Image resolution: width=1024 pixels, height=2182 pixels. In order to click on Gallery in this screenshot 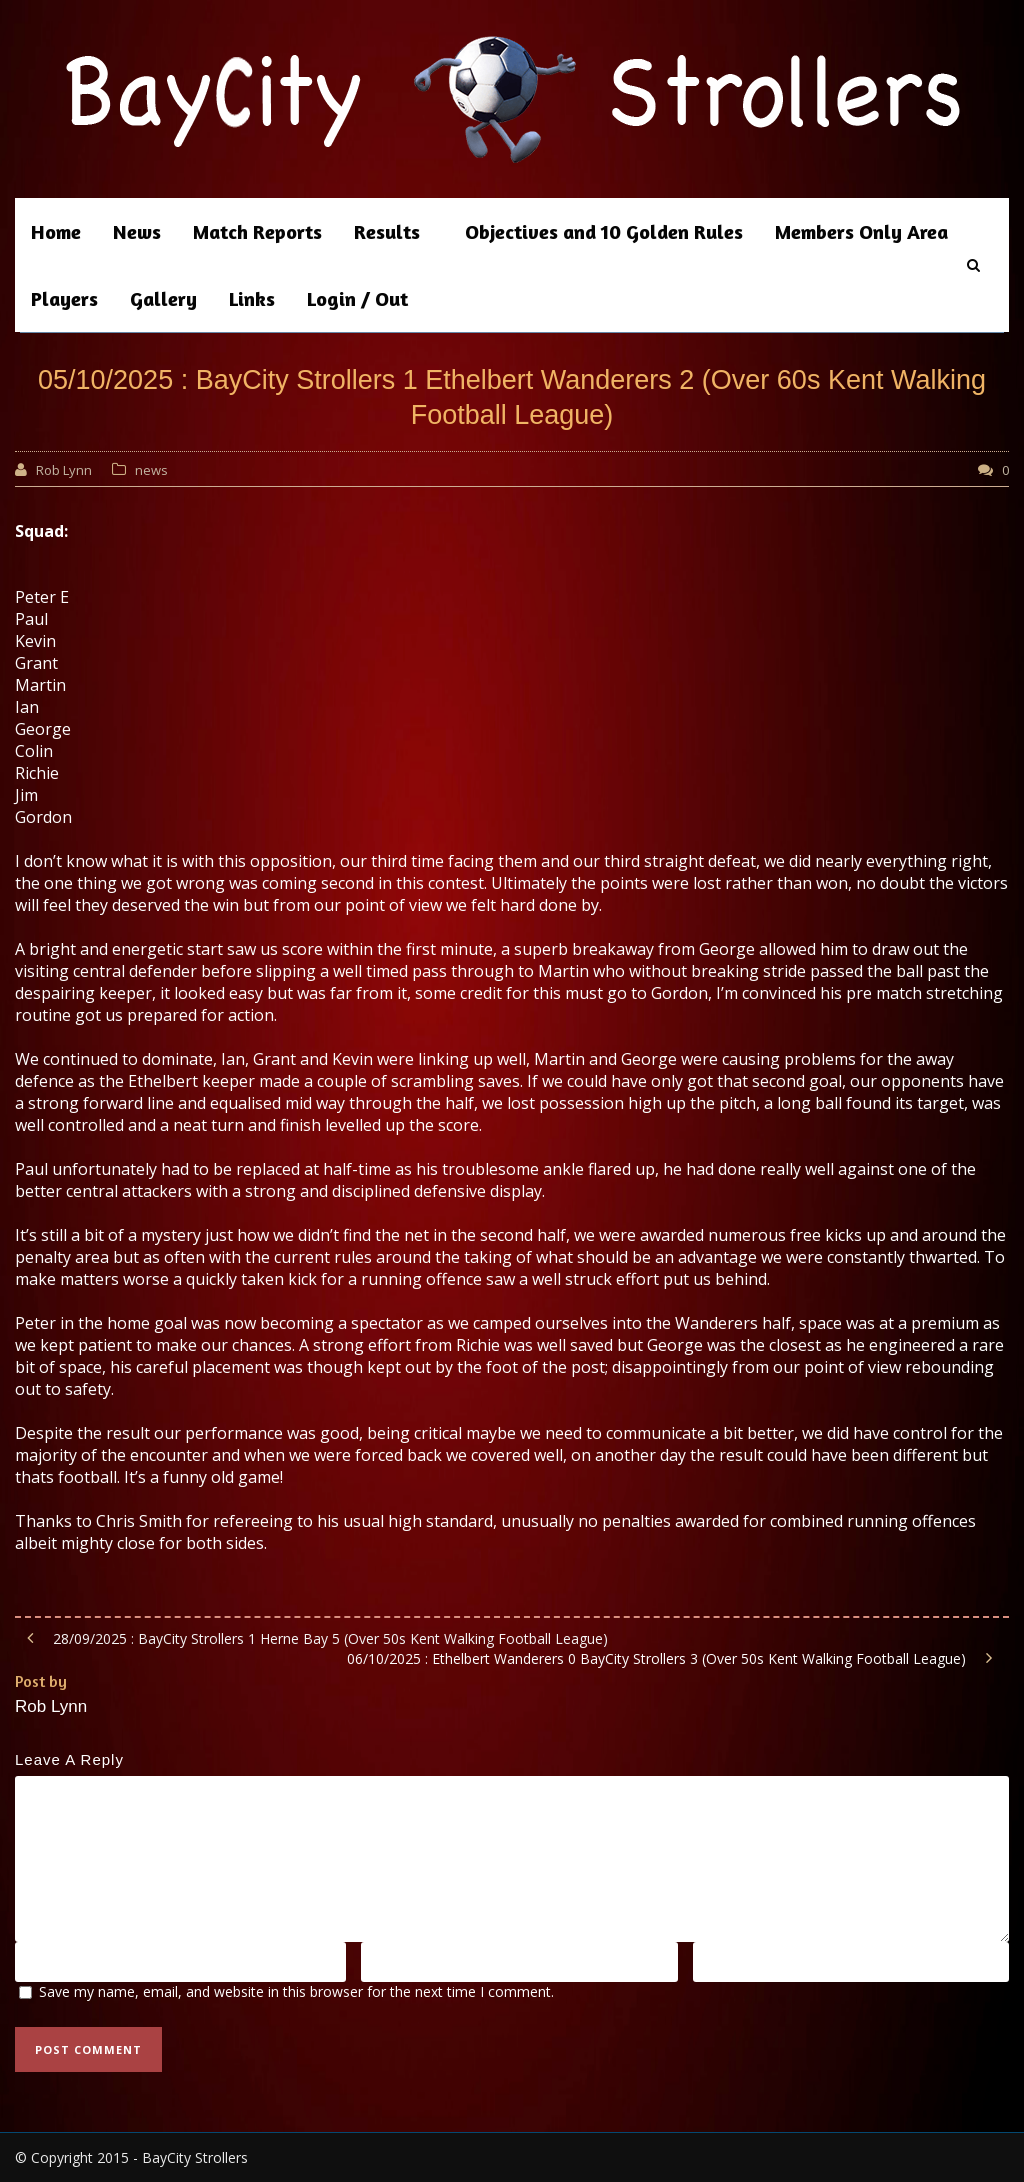, I will do `click(163, 298)`.